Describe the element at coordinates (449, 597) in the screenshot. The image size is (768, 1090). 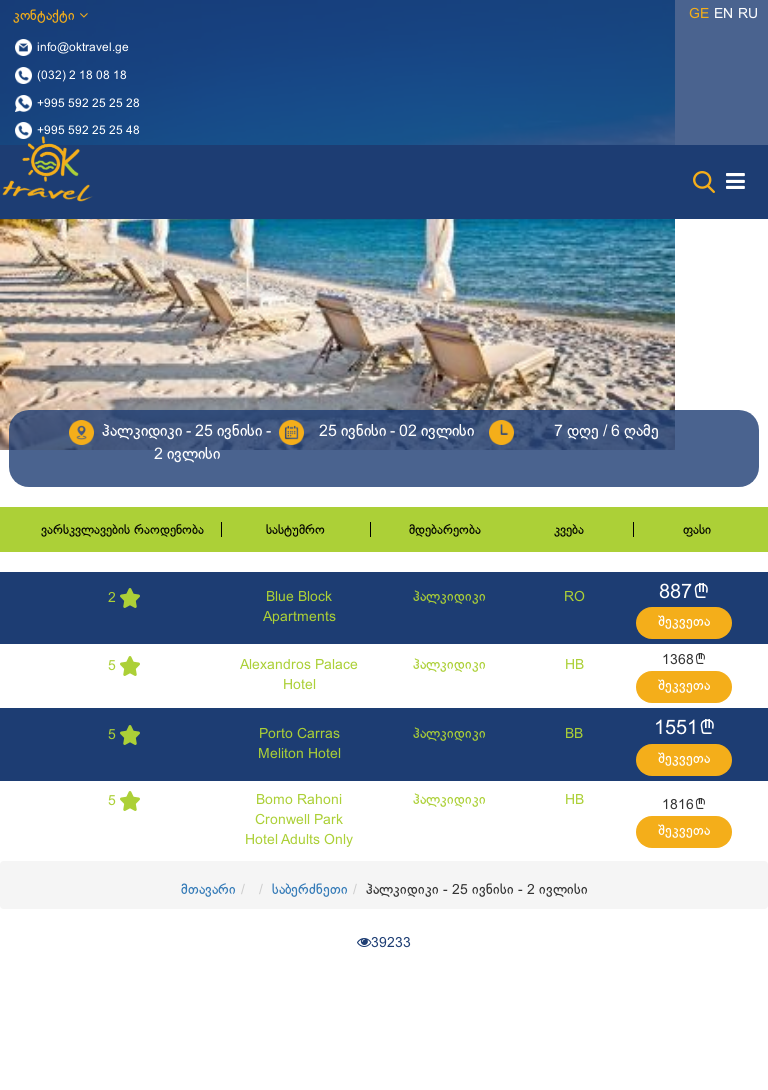
I see `ჰალკიდიკი` at that location.